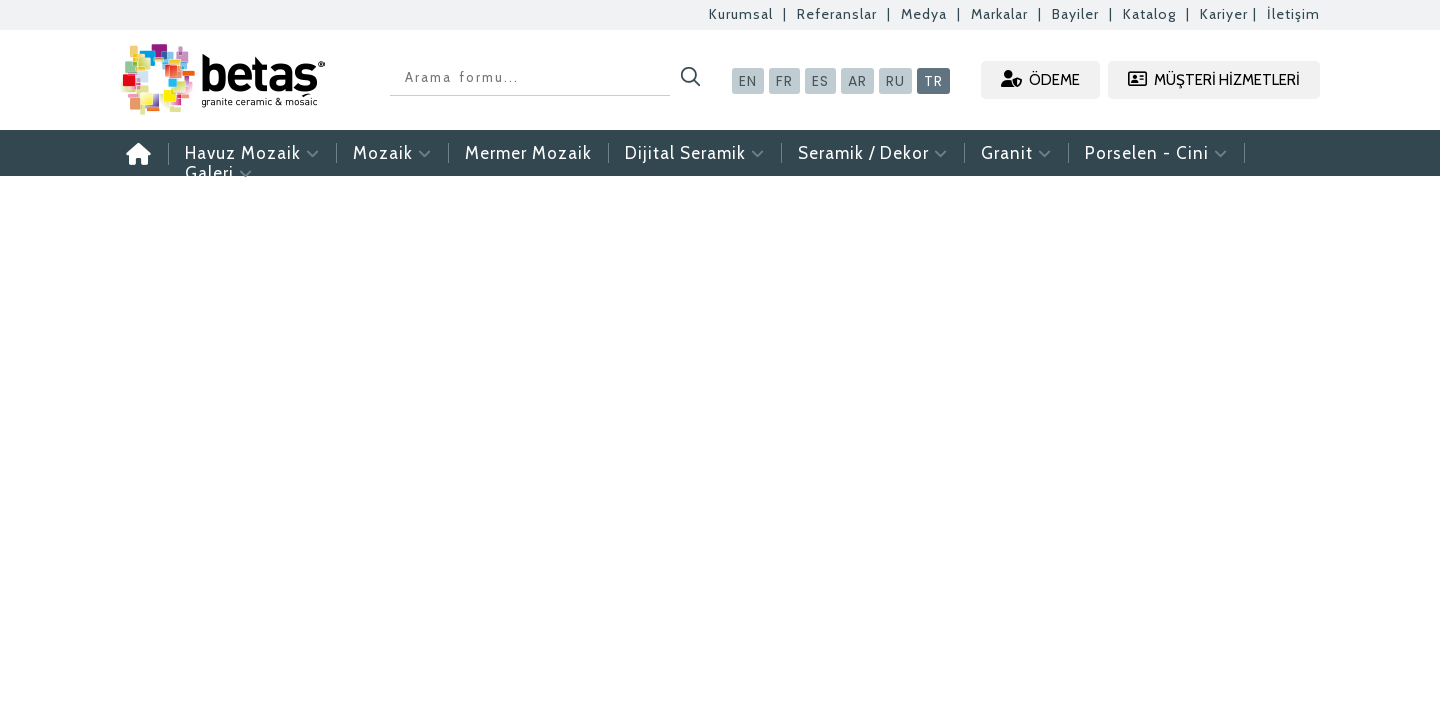 Image resolution: width=1440 pixels, height=720 pixels. Describe the element at coordinates (1293, 14) in the screenshot. I see `İletişim` at that location.